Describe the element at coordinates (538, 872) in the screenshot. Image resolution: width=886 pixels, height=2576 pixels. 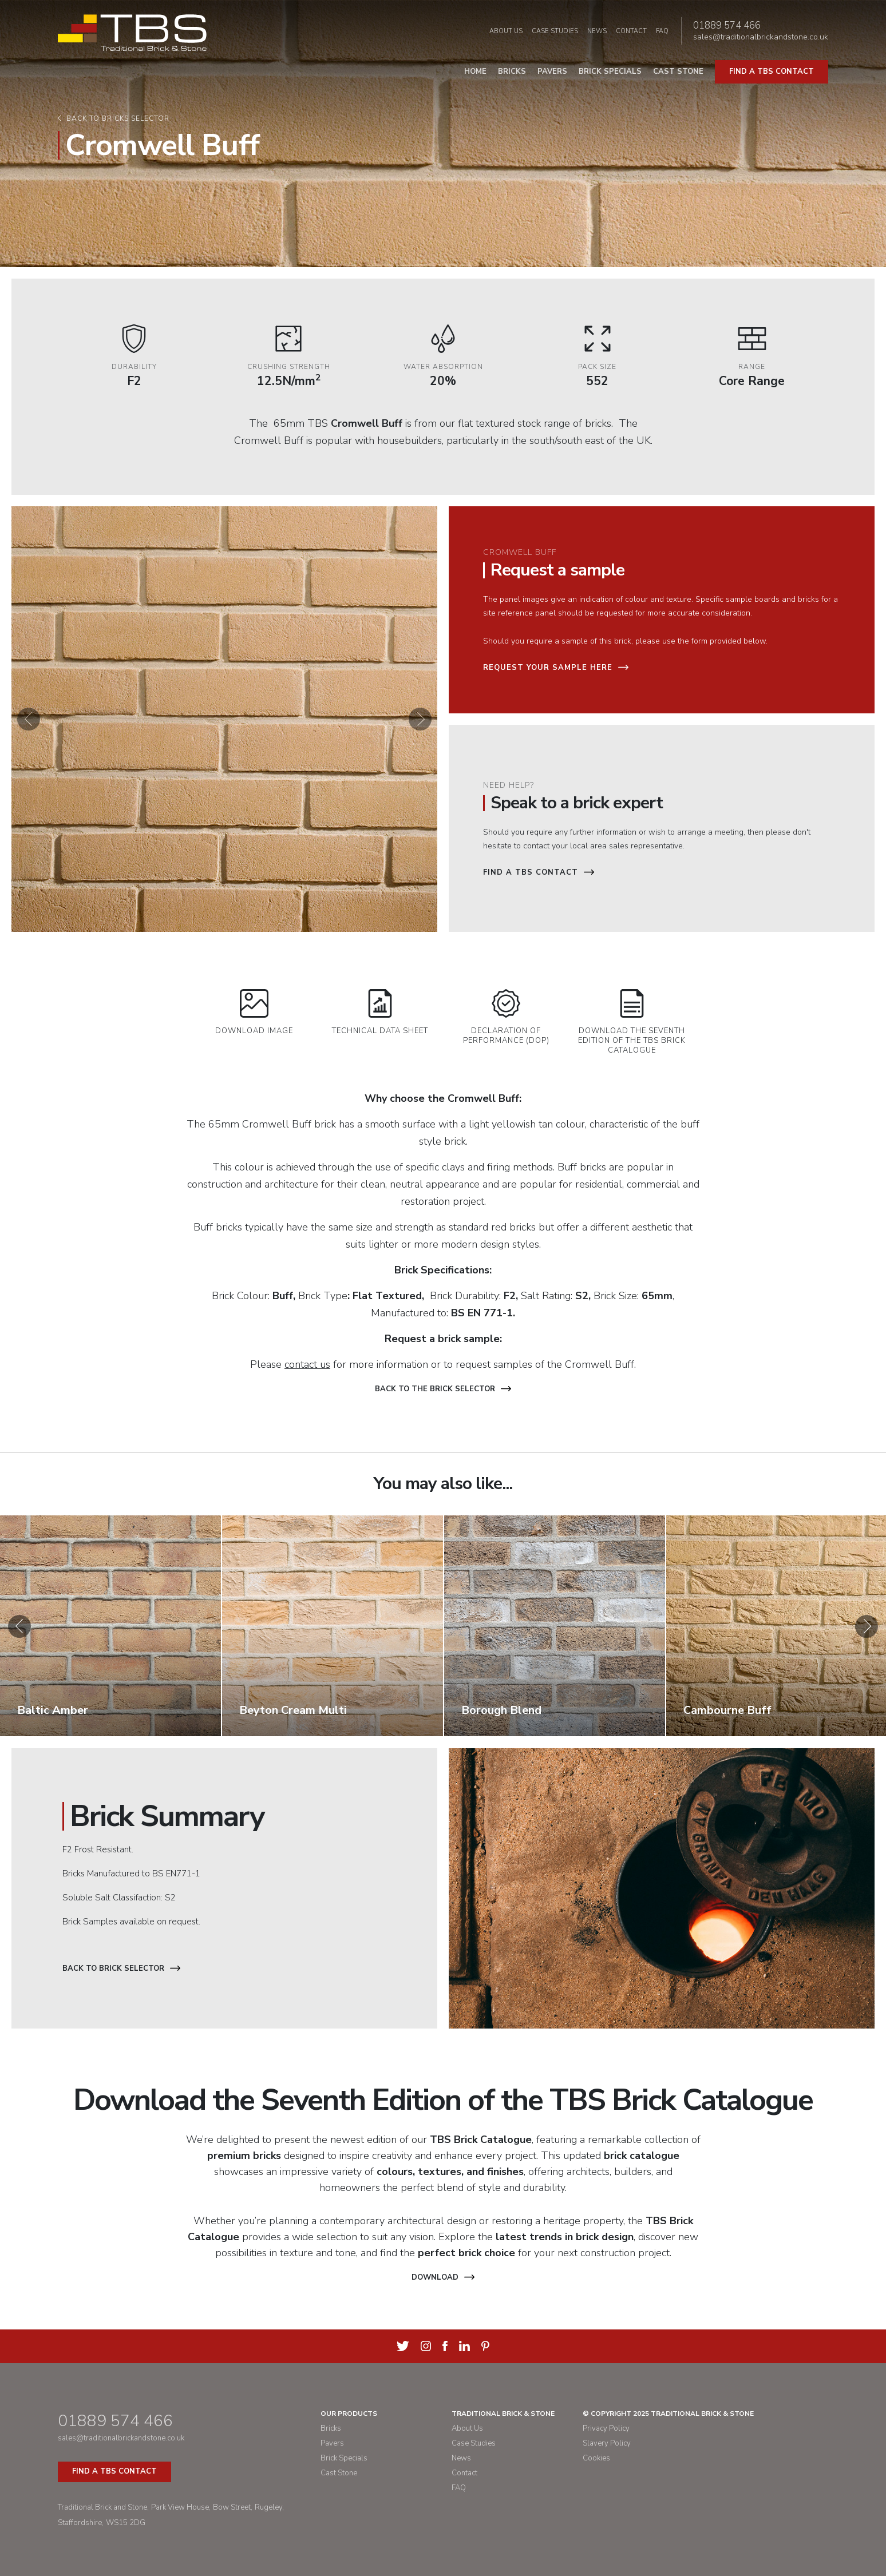
I see `Find a TBS Contact` at that location.